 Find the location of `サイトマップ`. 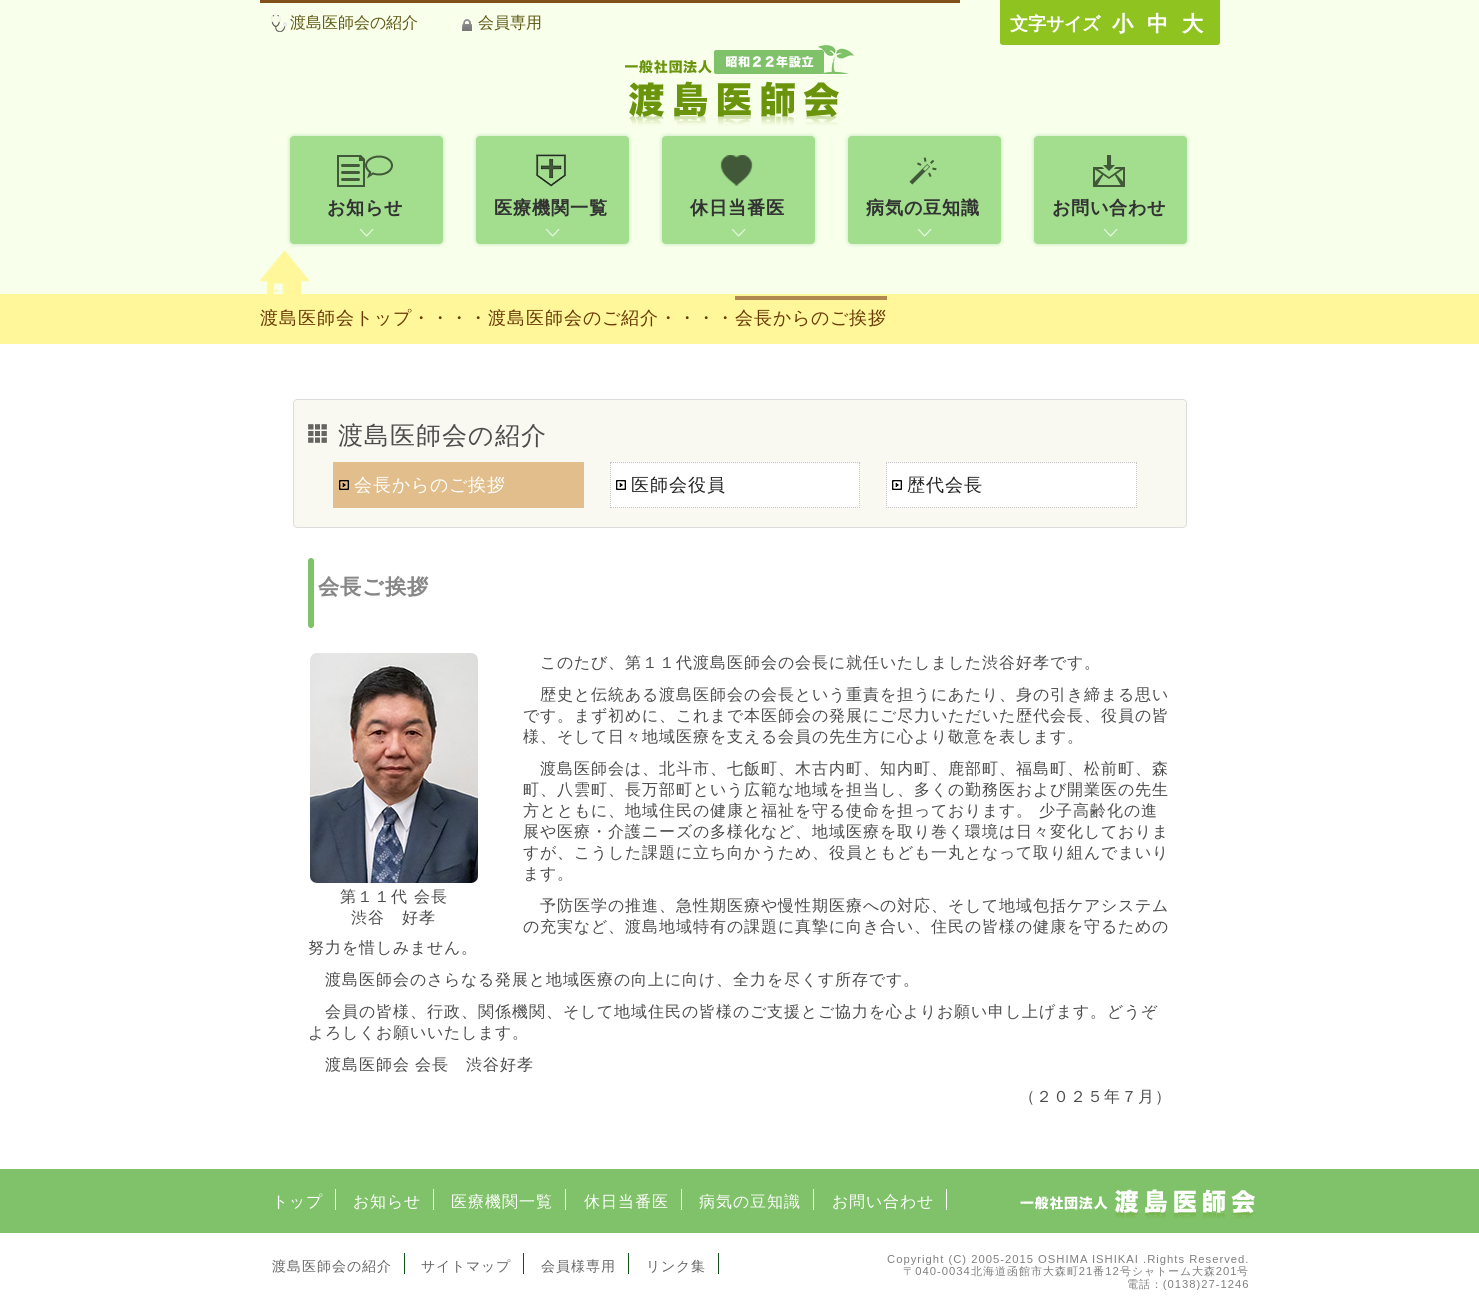

サイトマップ is located at coordinates (466, 1266).